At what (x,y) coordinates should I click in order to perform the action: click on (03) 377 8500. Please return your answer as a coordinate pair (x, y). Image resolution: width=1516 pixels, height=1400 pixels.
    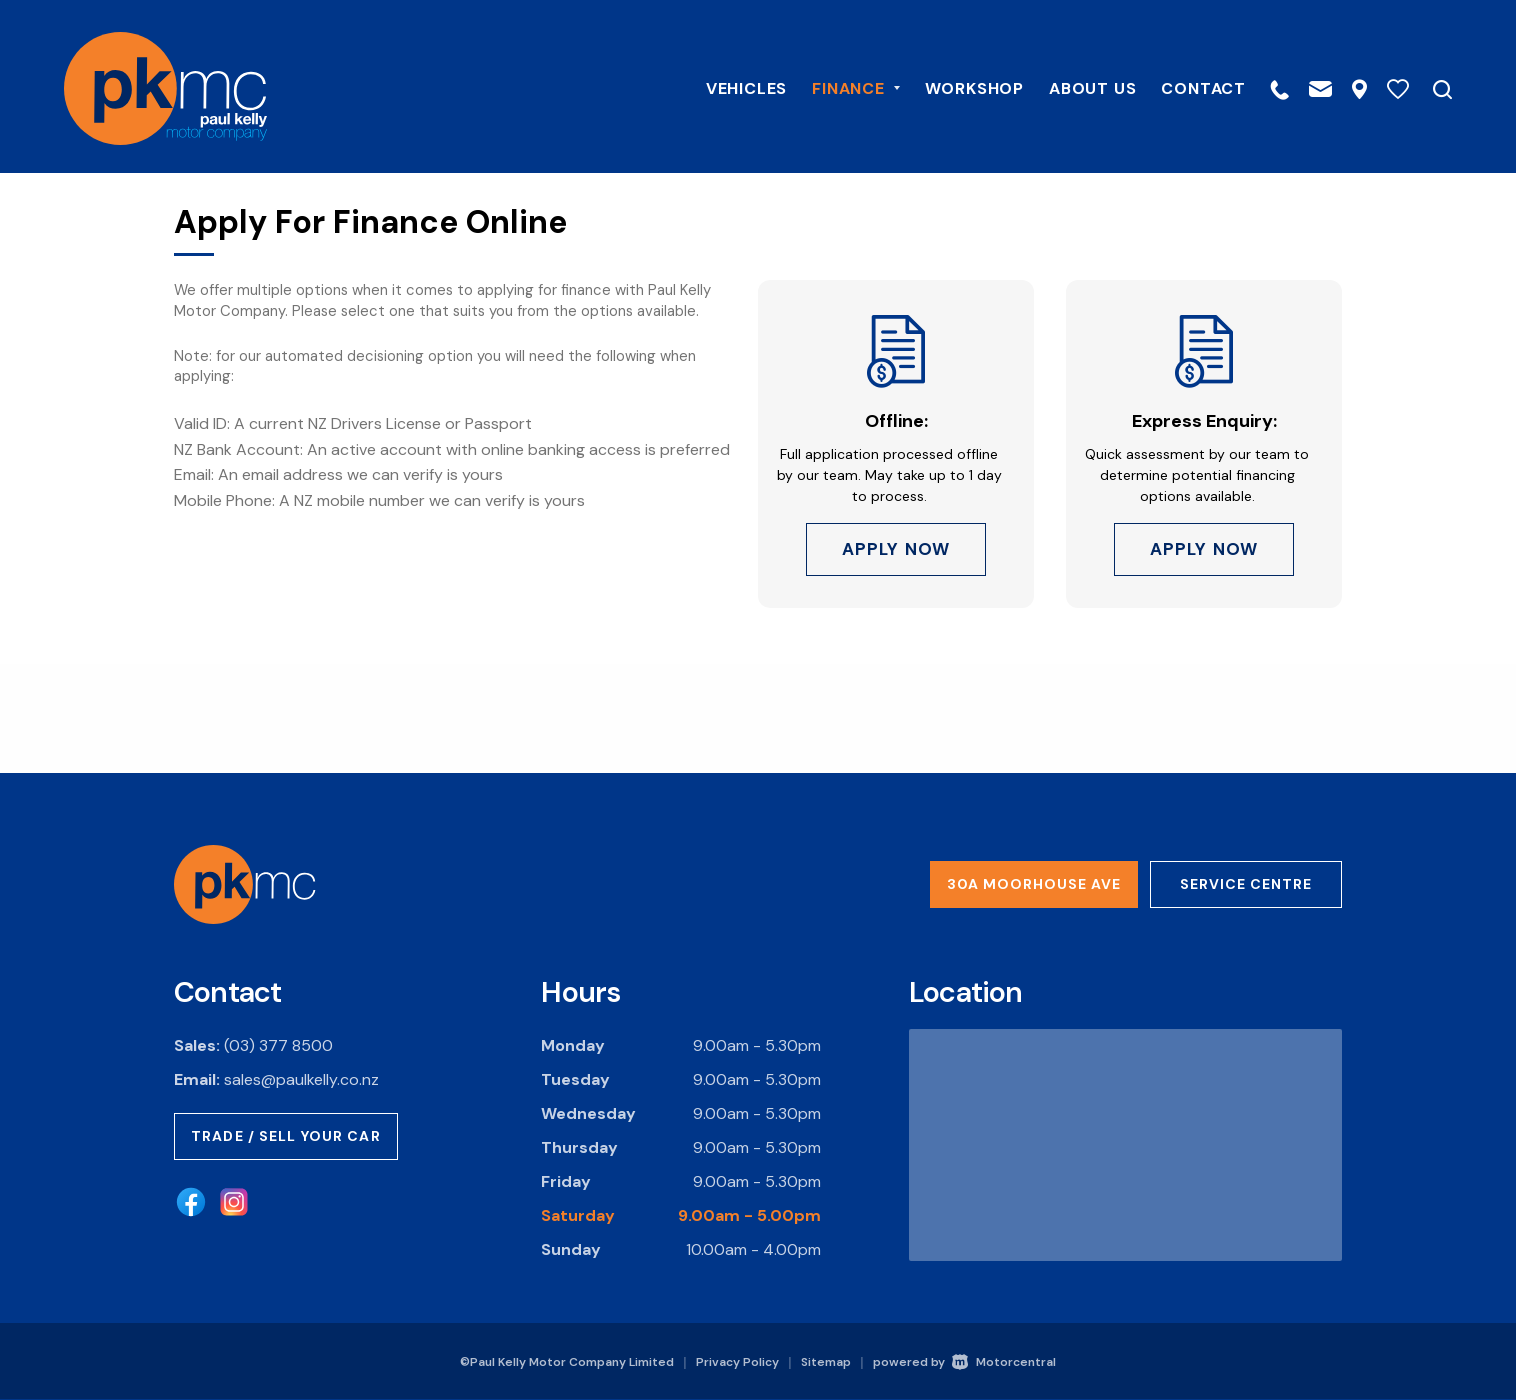
    Looking at the image, I should click on (278, 1045).